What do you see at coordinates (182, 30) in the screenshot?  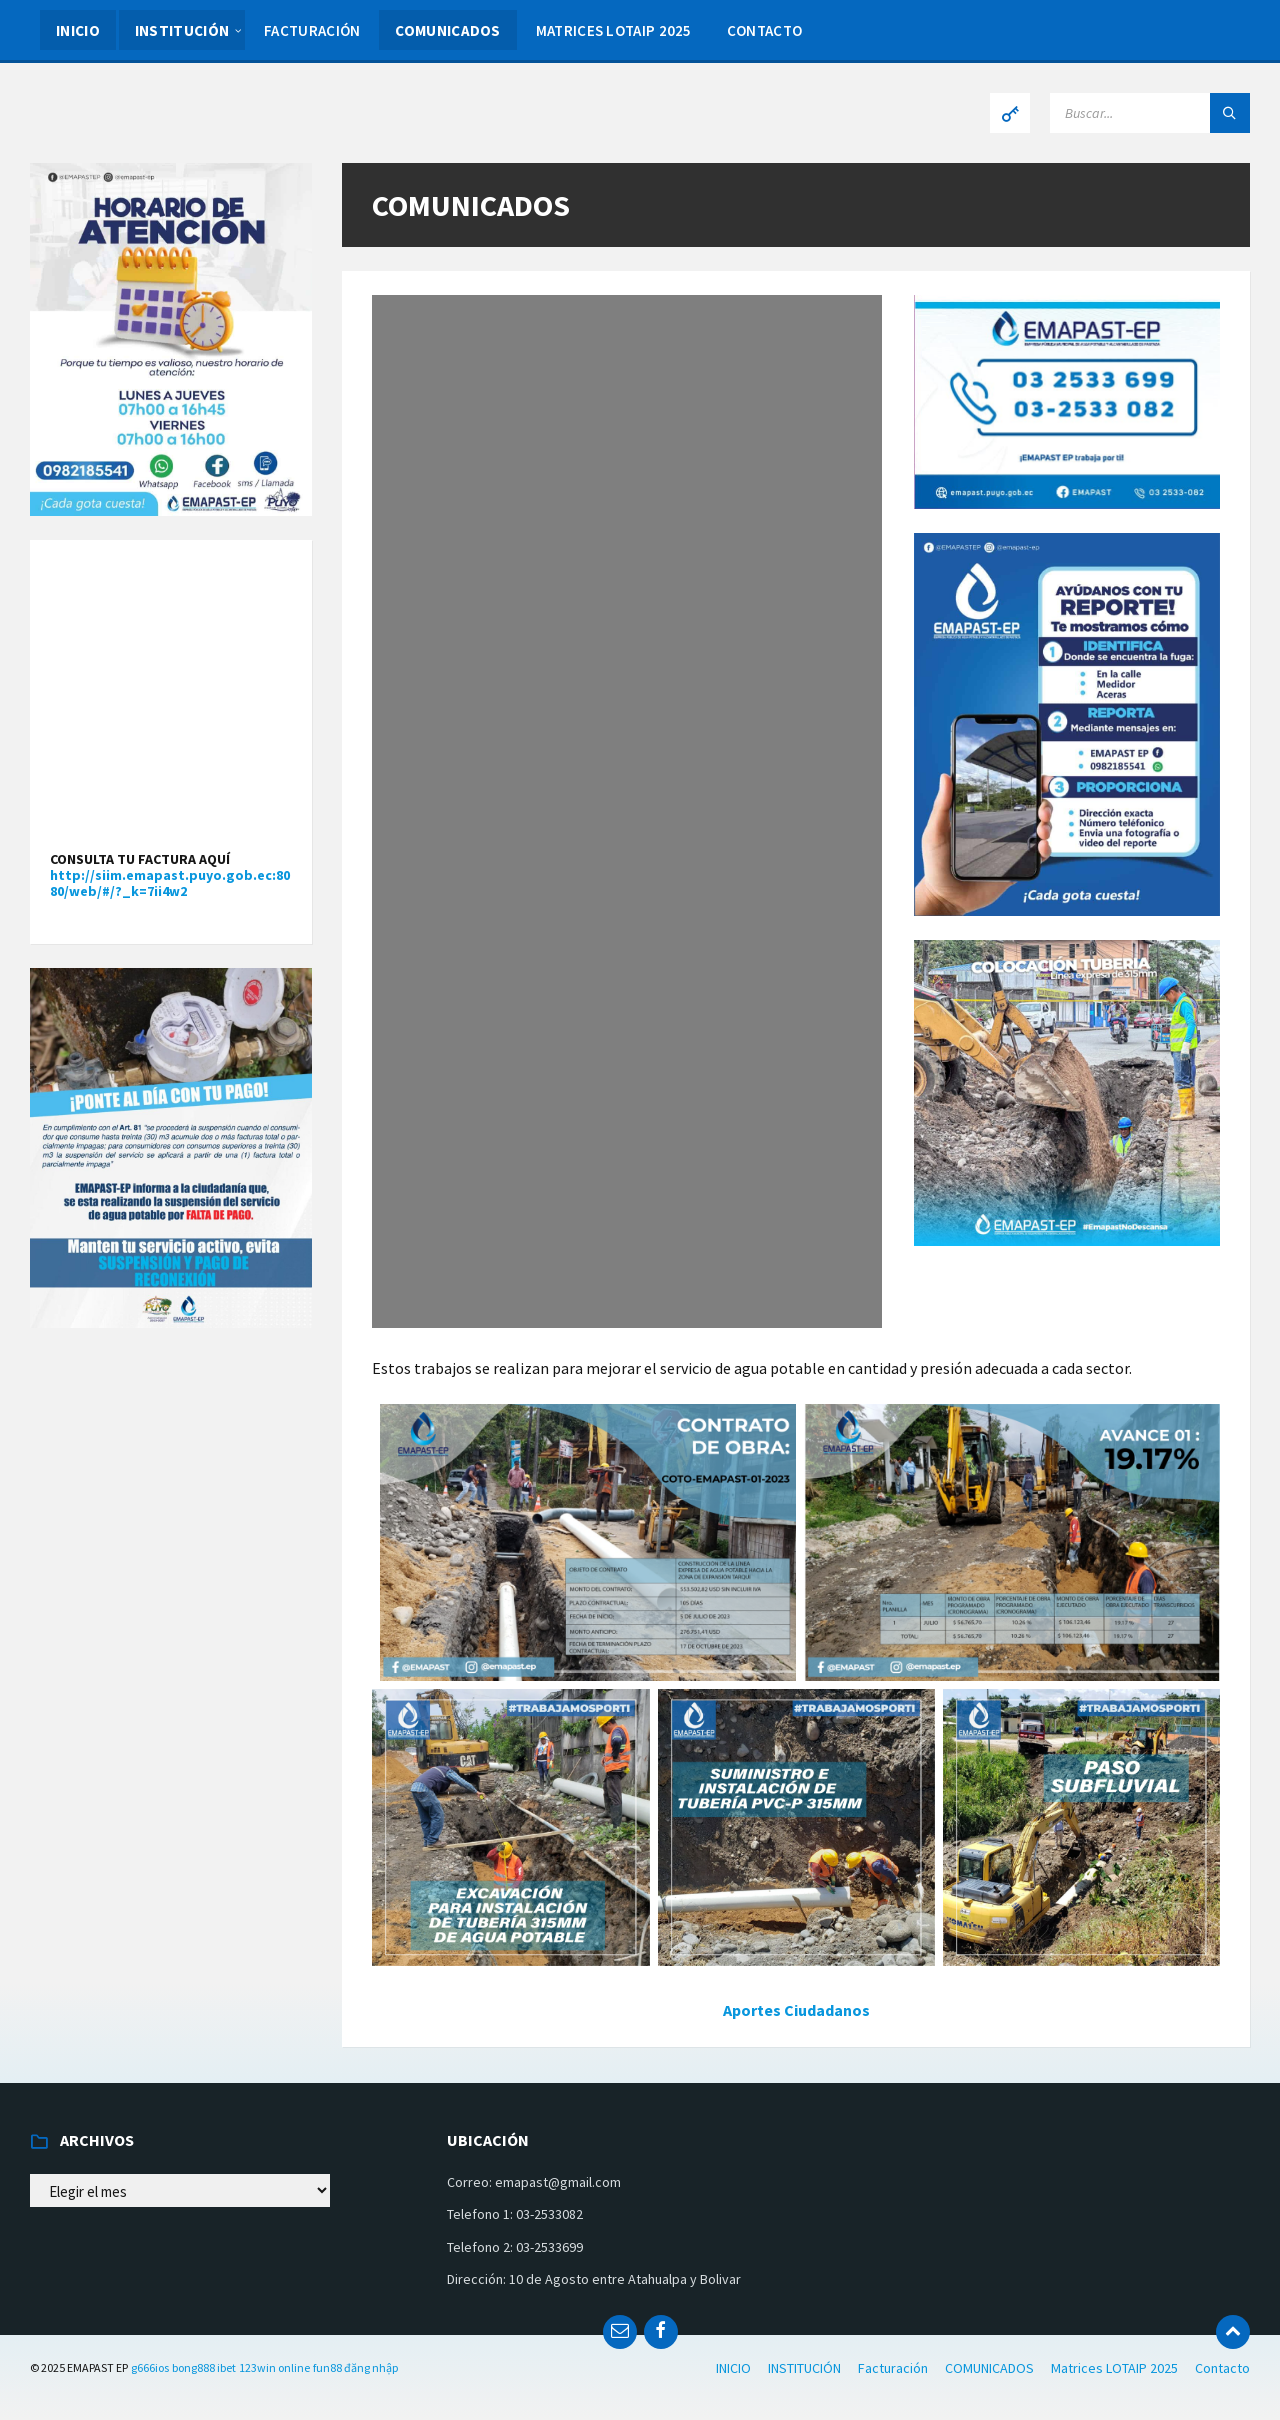 I see `INSTITUCIÓN [menuitem]` at bounding box center [182, 30].